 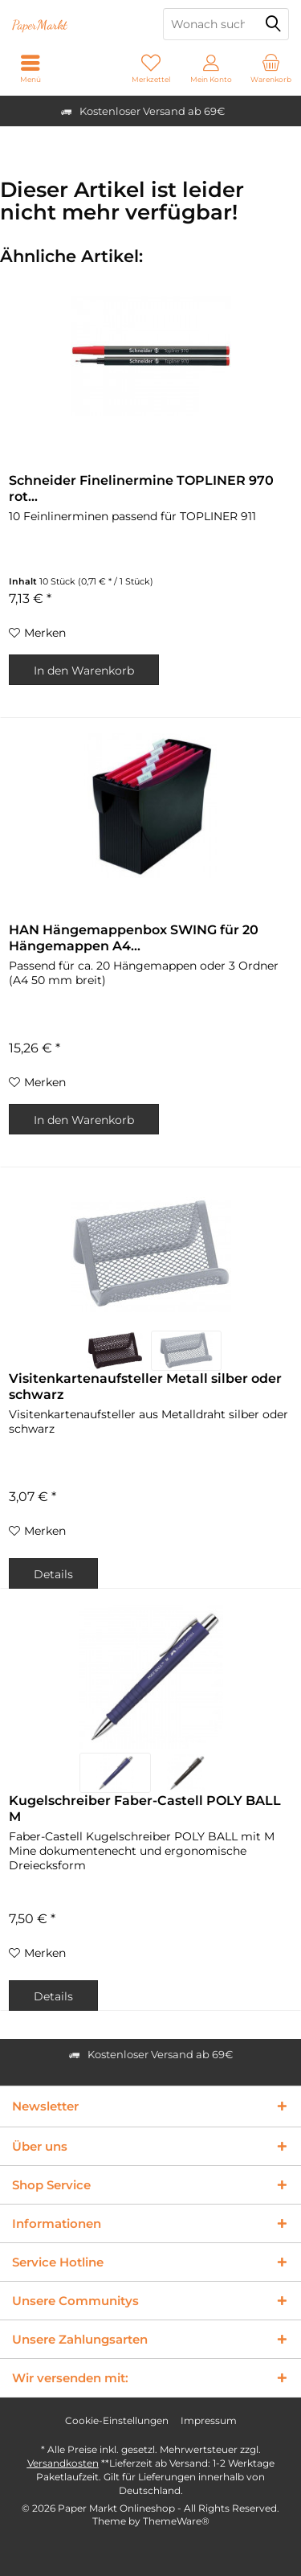 What do you see at coordinates (63, 2463) in the screenshot?
I see `Versandkosten` at bounding box center [63, 2463].